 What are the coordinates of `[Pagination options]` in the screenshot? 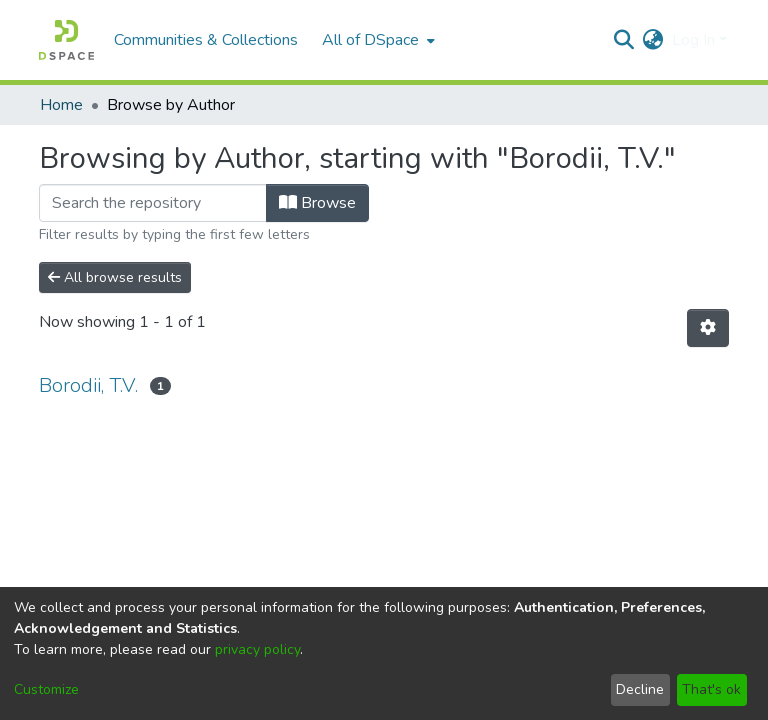 It's located at (708, 328).